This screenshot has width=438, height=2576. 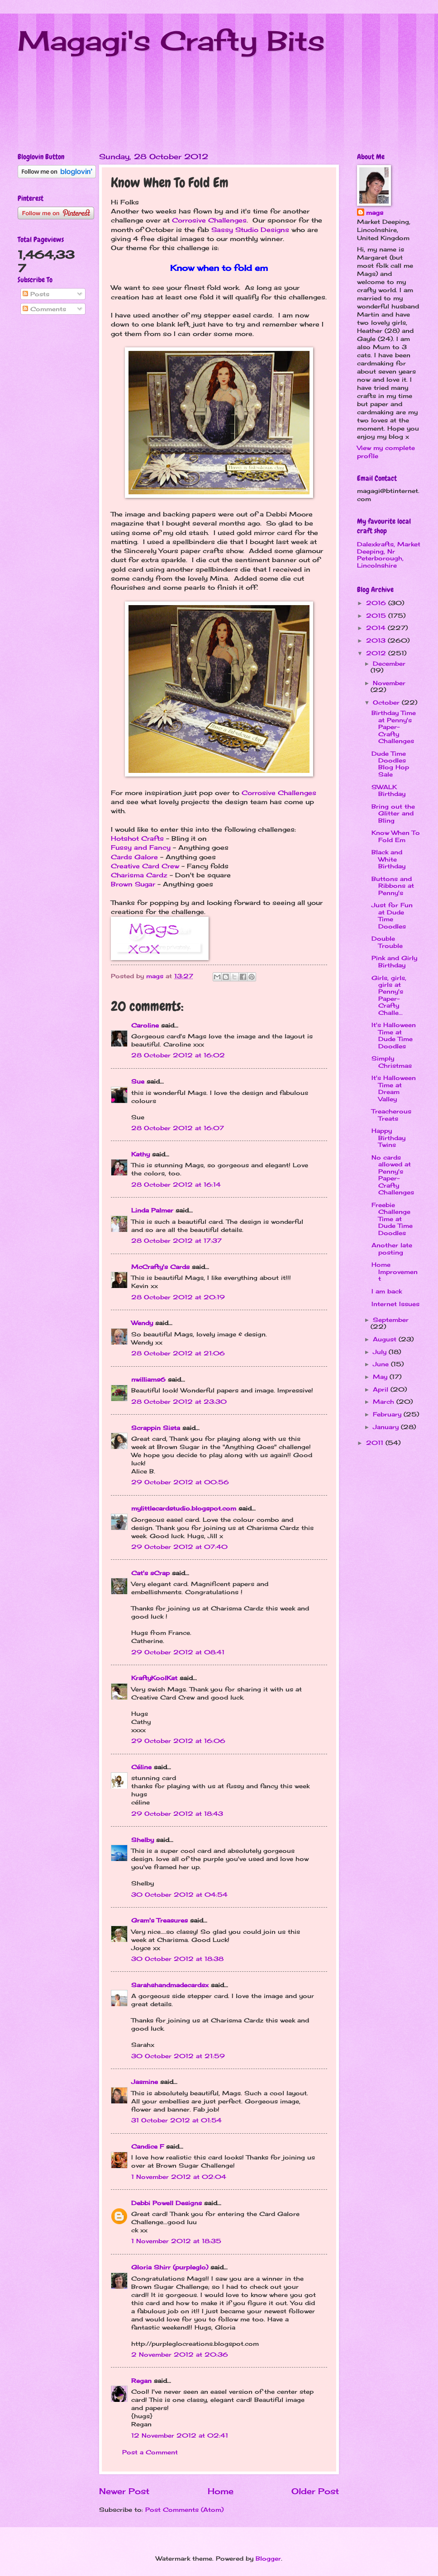 What do you see at coordinates (386, 1291) in the screenshot?
I see `I am back` at bounding box center [386, 1291].